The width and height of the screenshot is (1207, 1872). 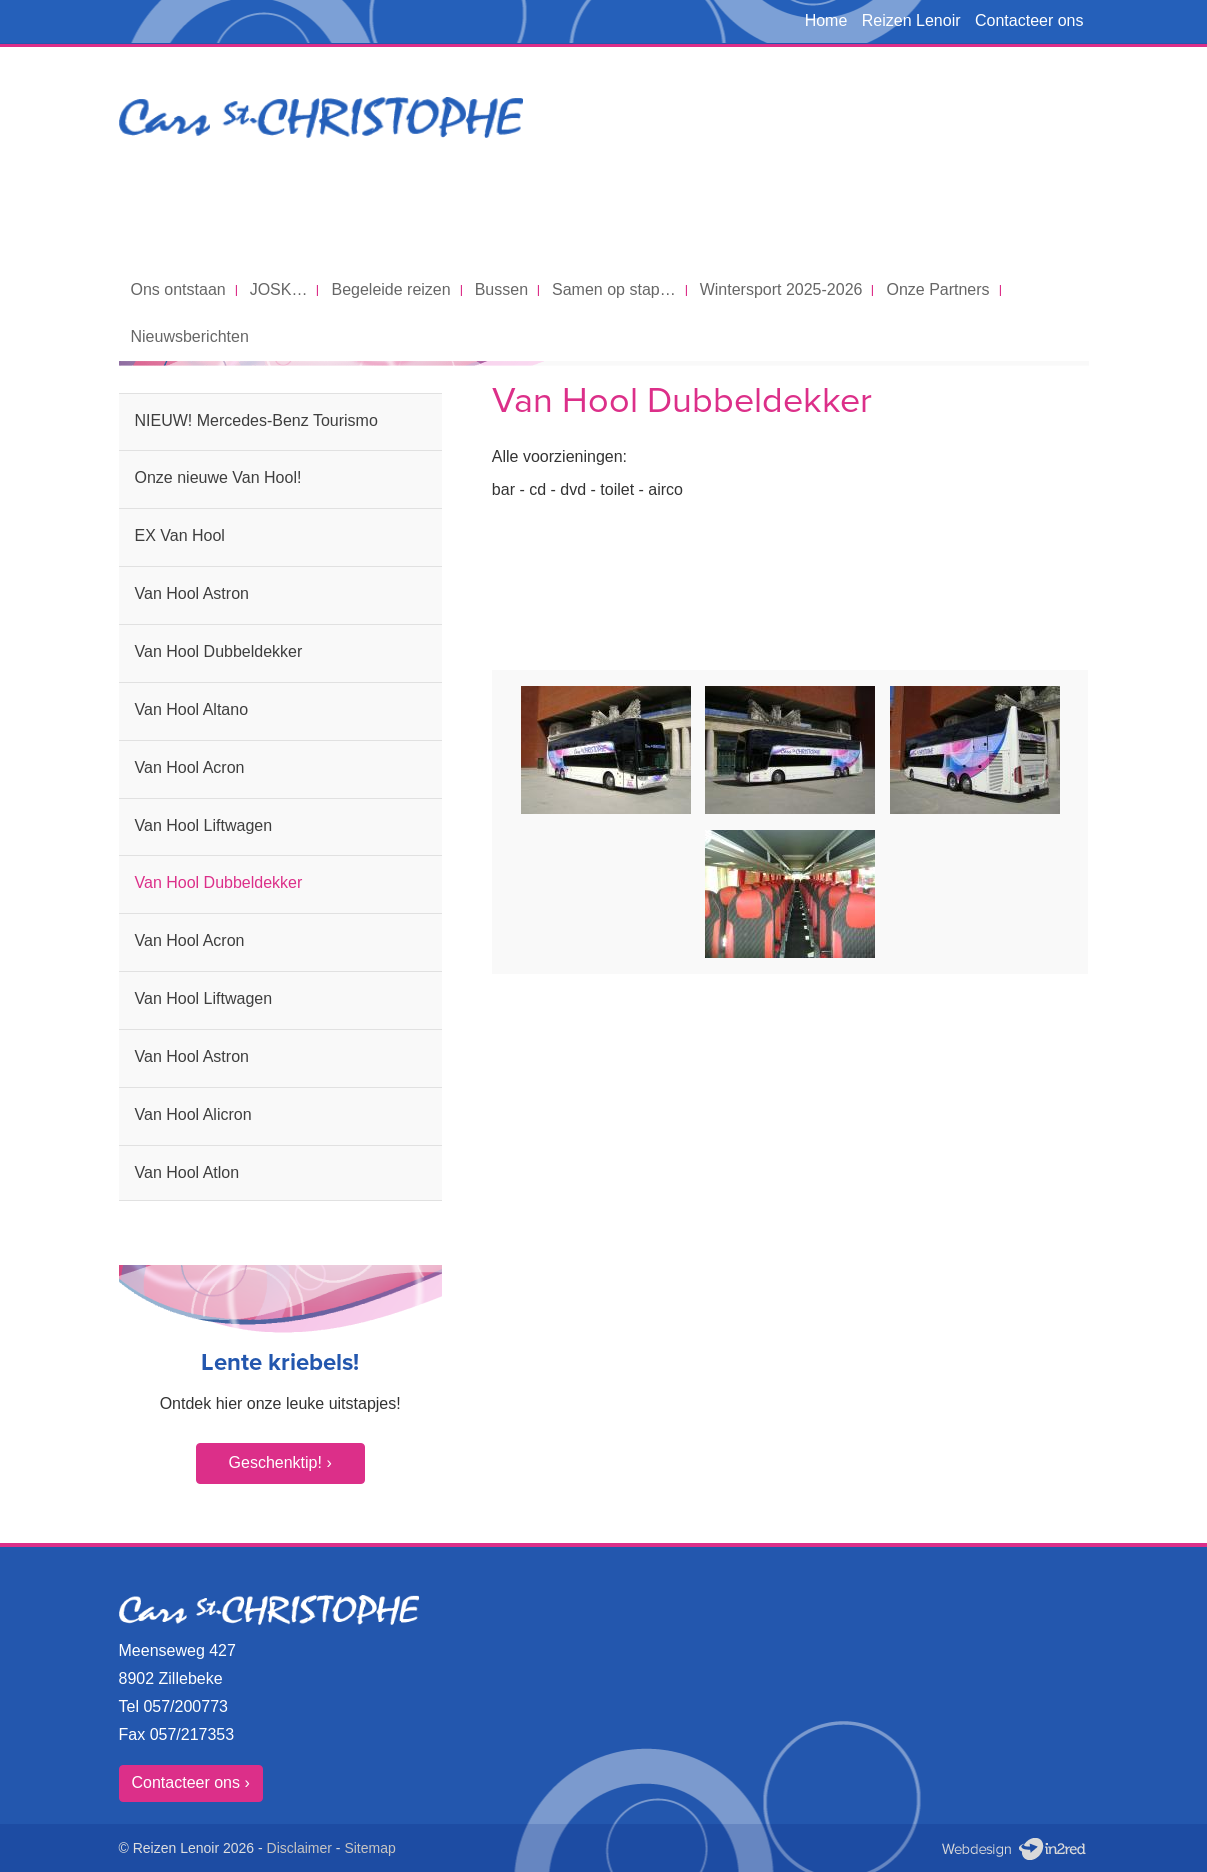 What do you see at coordinates (256, 420) in the screenshot?
I see `NIEUW! Mercedes-Benz Tourismo` at bounding box center [256, 420].